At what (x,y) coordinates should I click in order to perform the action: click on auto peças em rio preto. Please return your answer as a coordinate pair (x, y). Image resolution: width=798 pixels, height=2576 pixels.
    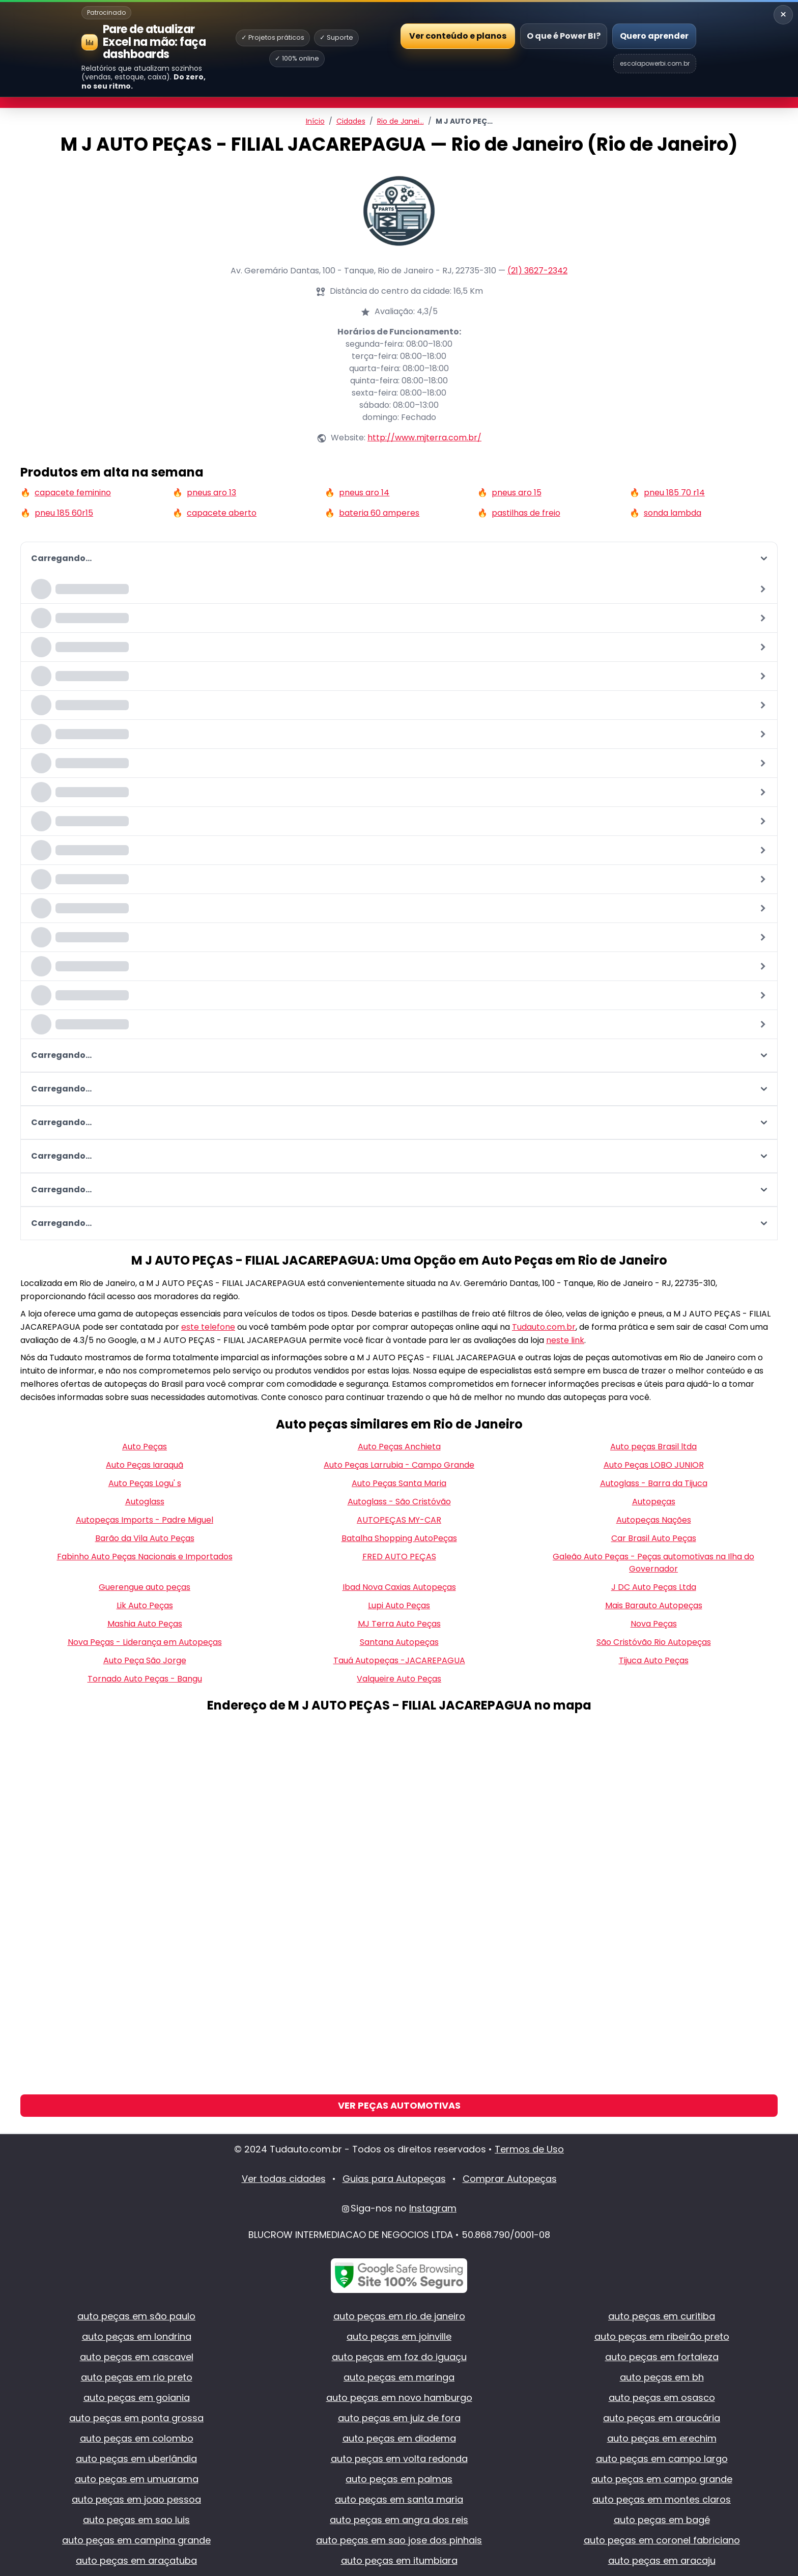
    Looking at the image, I should click on (136, 2377).